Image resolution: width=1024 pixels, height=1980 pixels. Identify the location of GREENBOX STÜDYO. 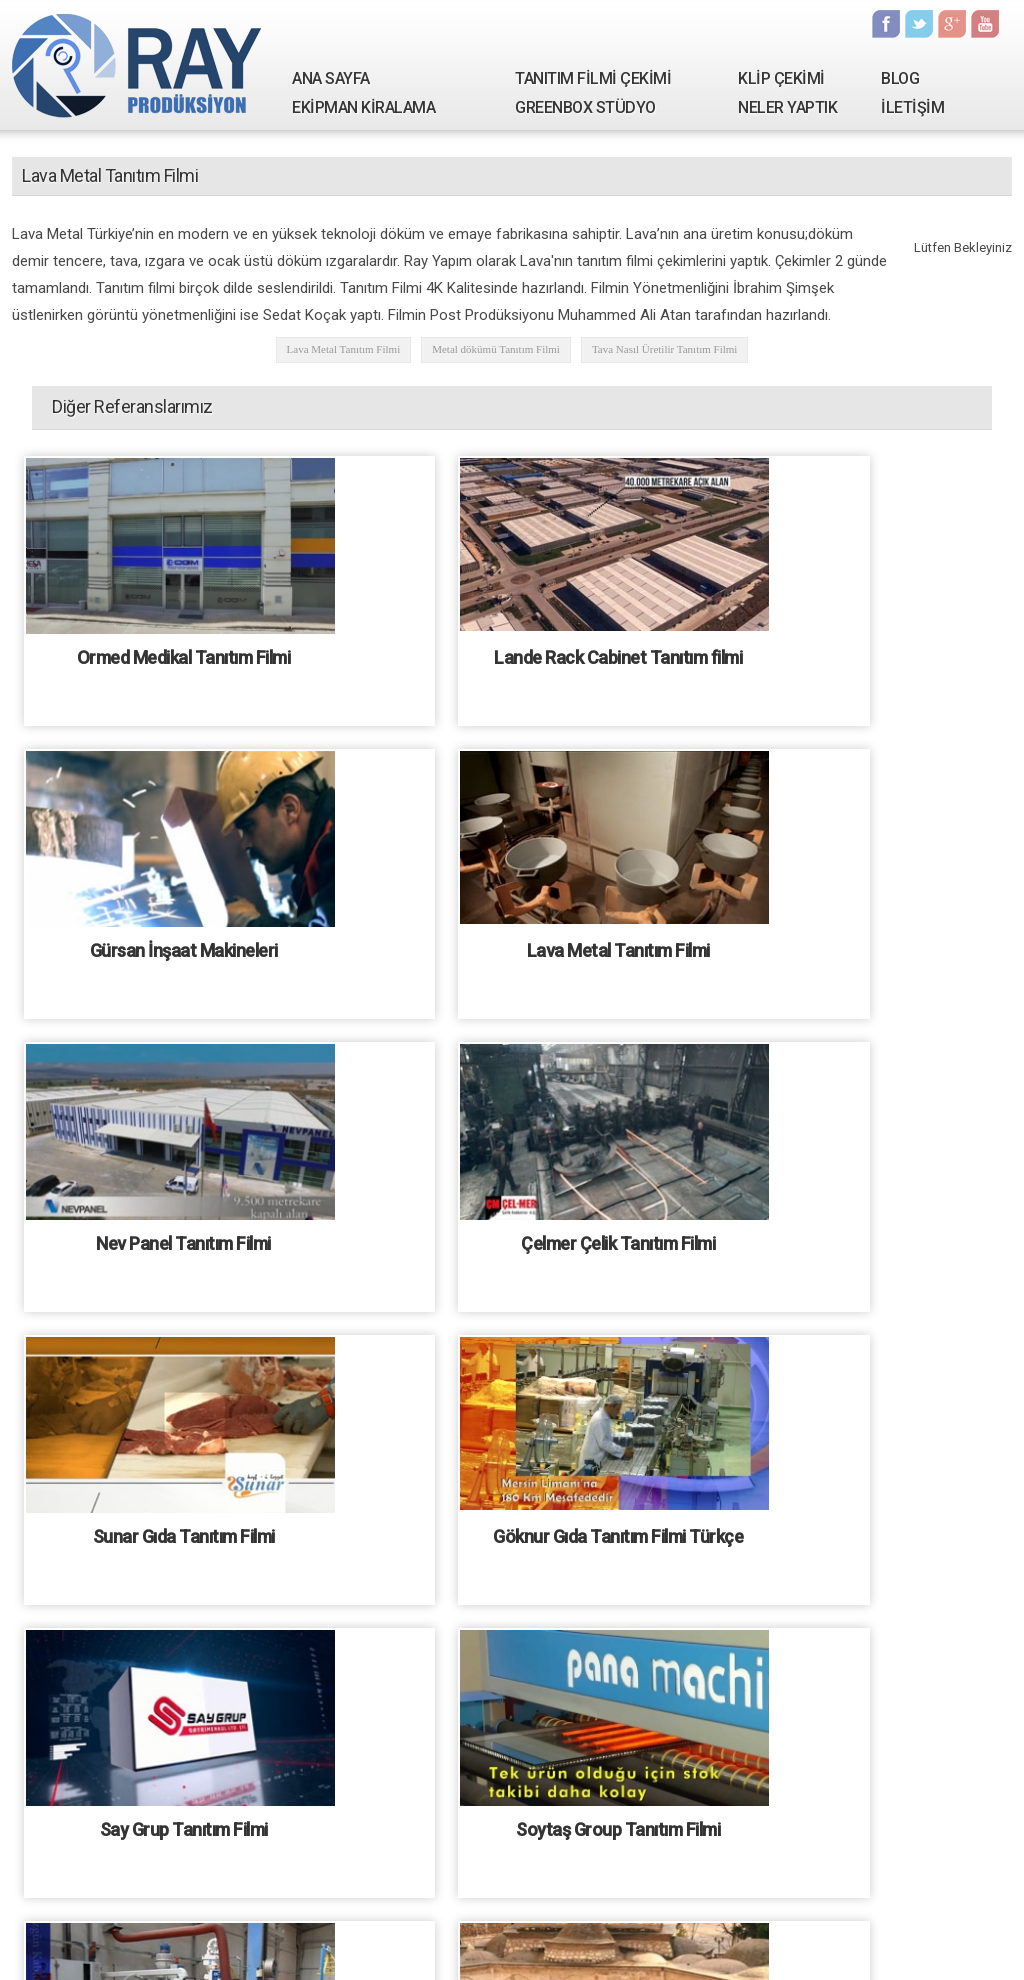
(585, 107).